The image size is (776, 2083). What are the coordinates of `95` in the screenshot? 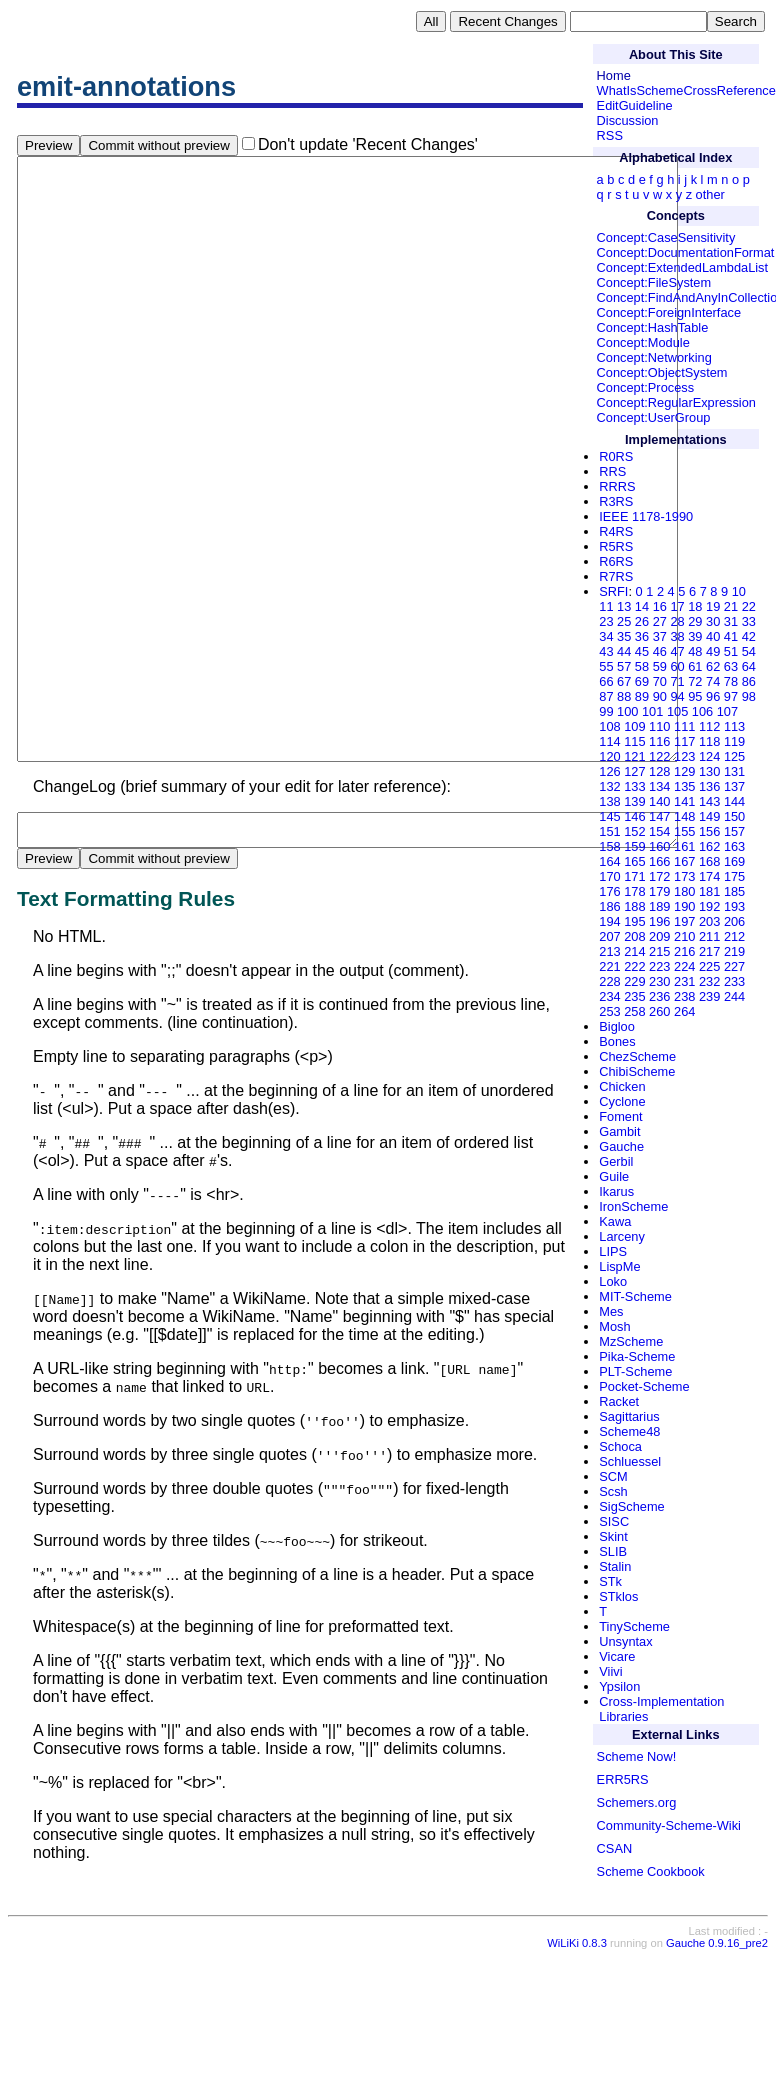 It's located at (695, 696).